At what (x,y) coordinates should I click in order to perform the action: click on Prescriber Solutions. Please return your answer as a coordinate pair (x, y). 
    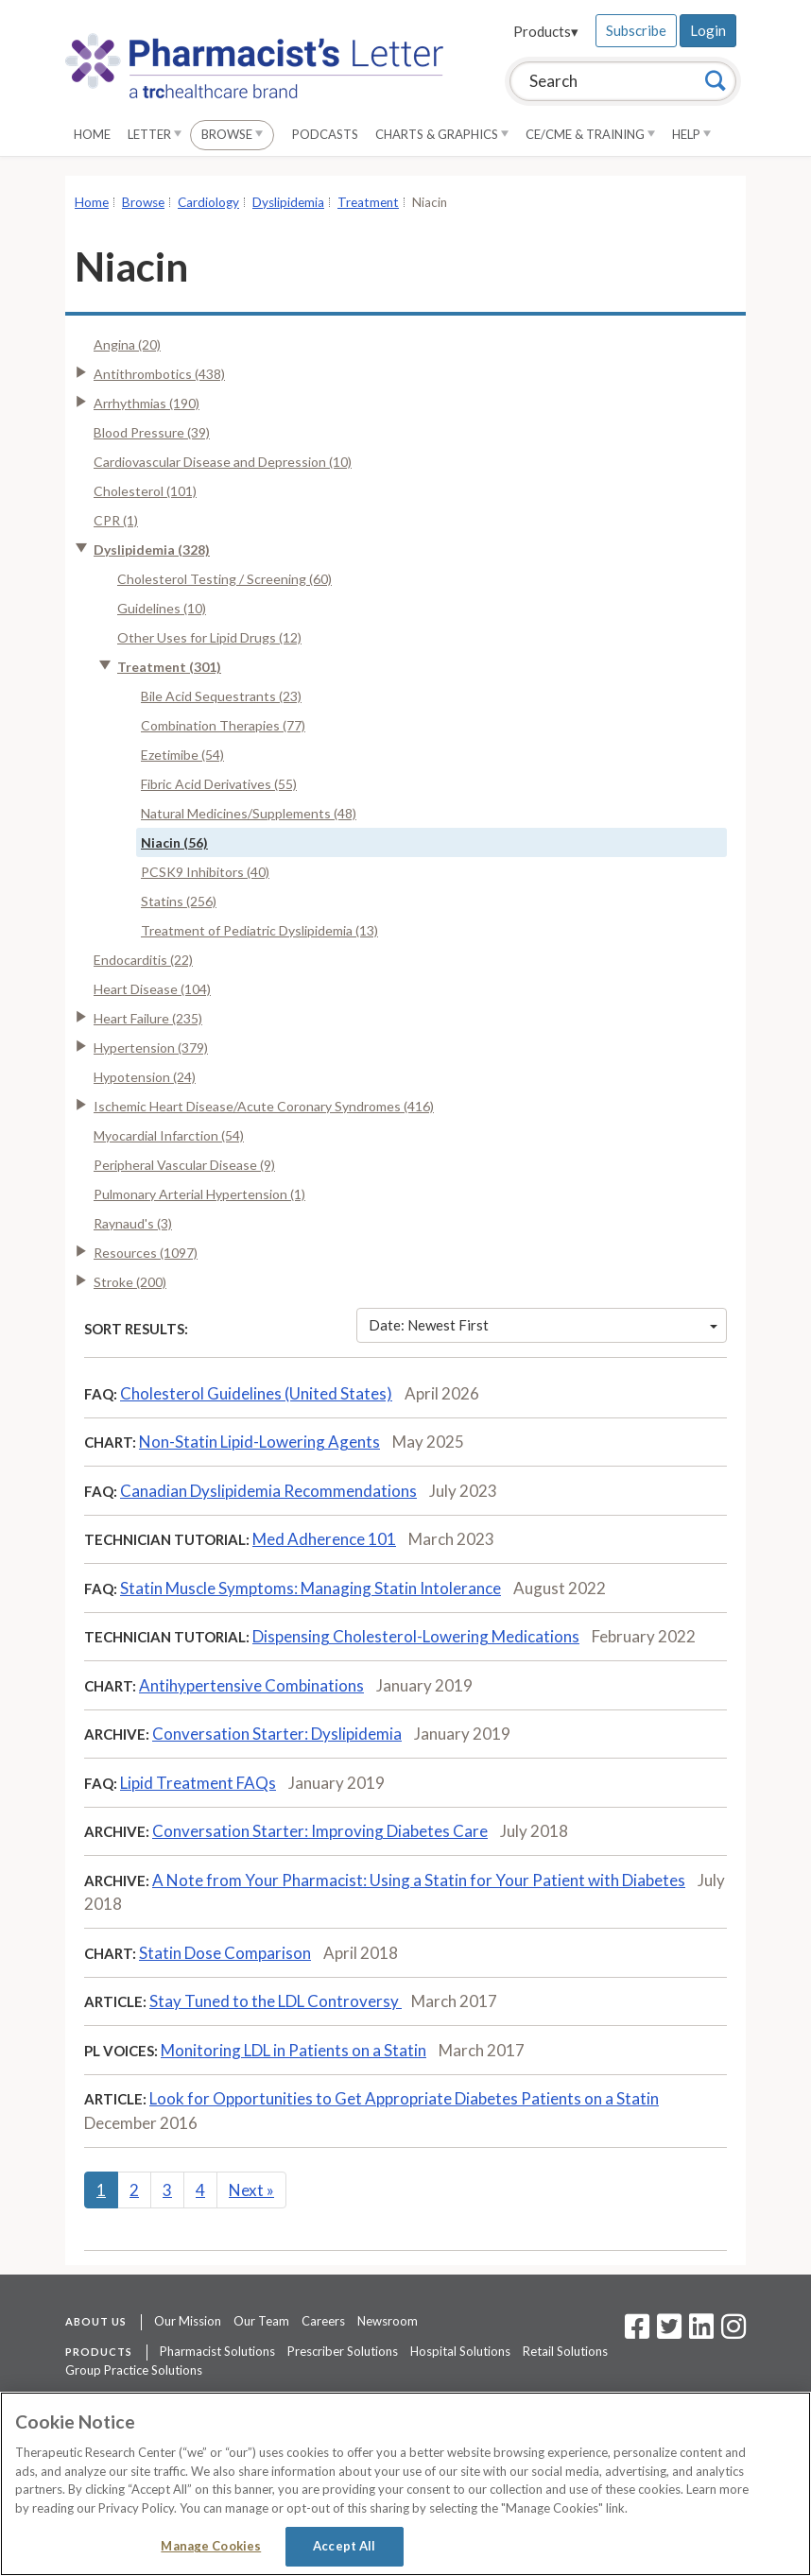
    Looking at the image, I should click on (342, 2351).